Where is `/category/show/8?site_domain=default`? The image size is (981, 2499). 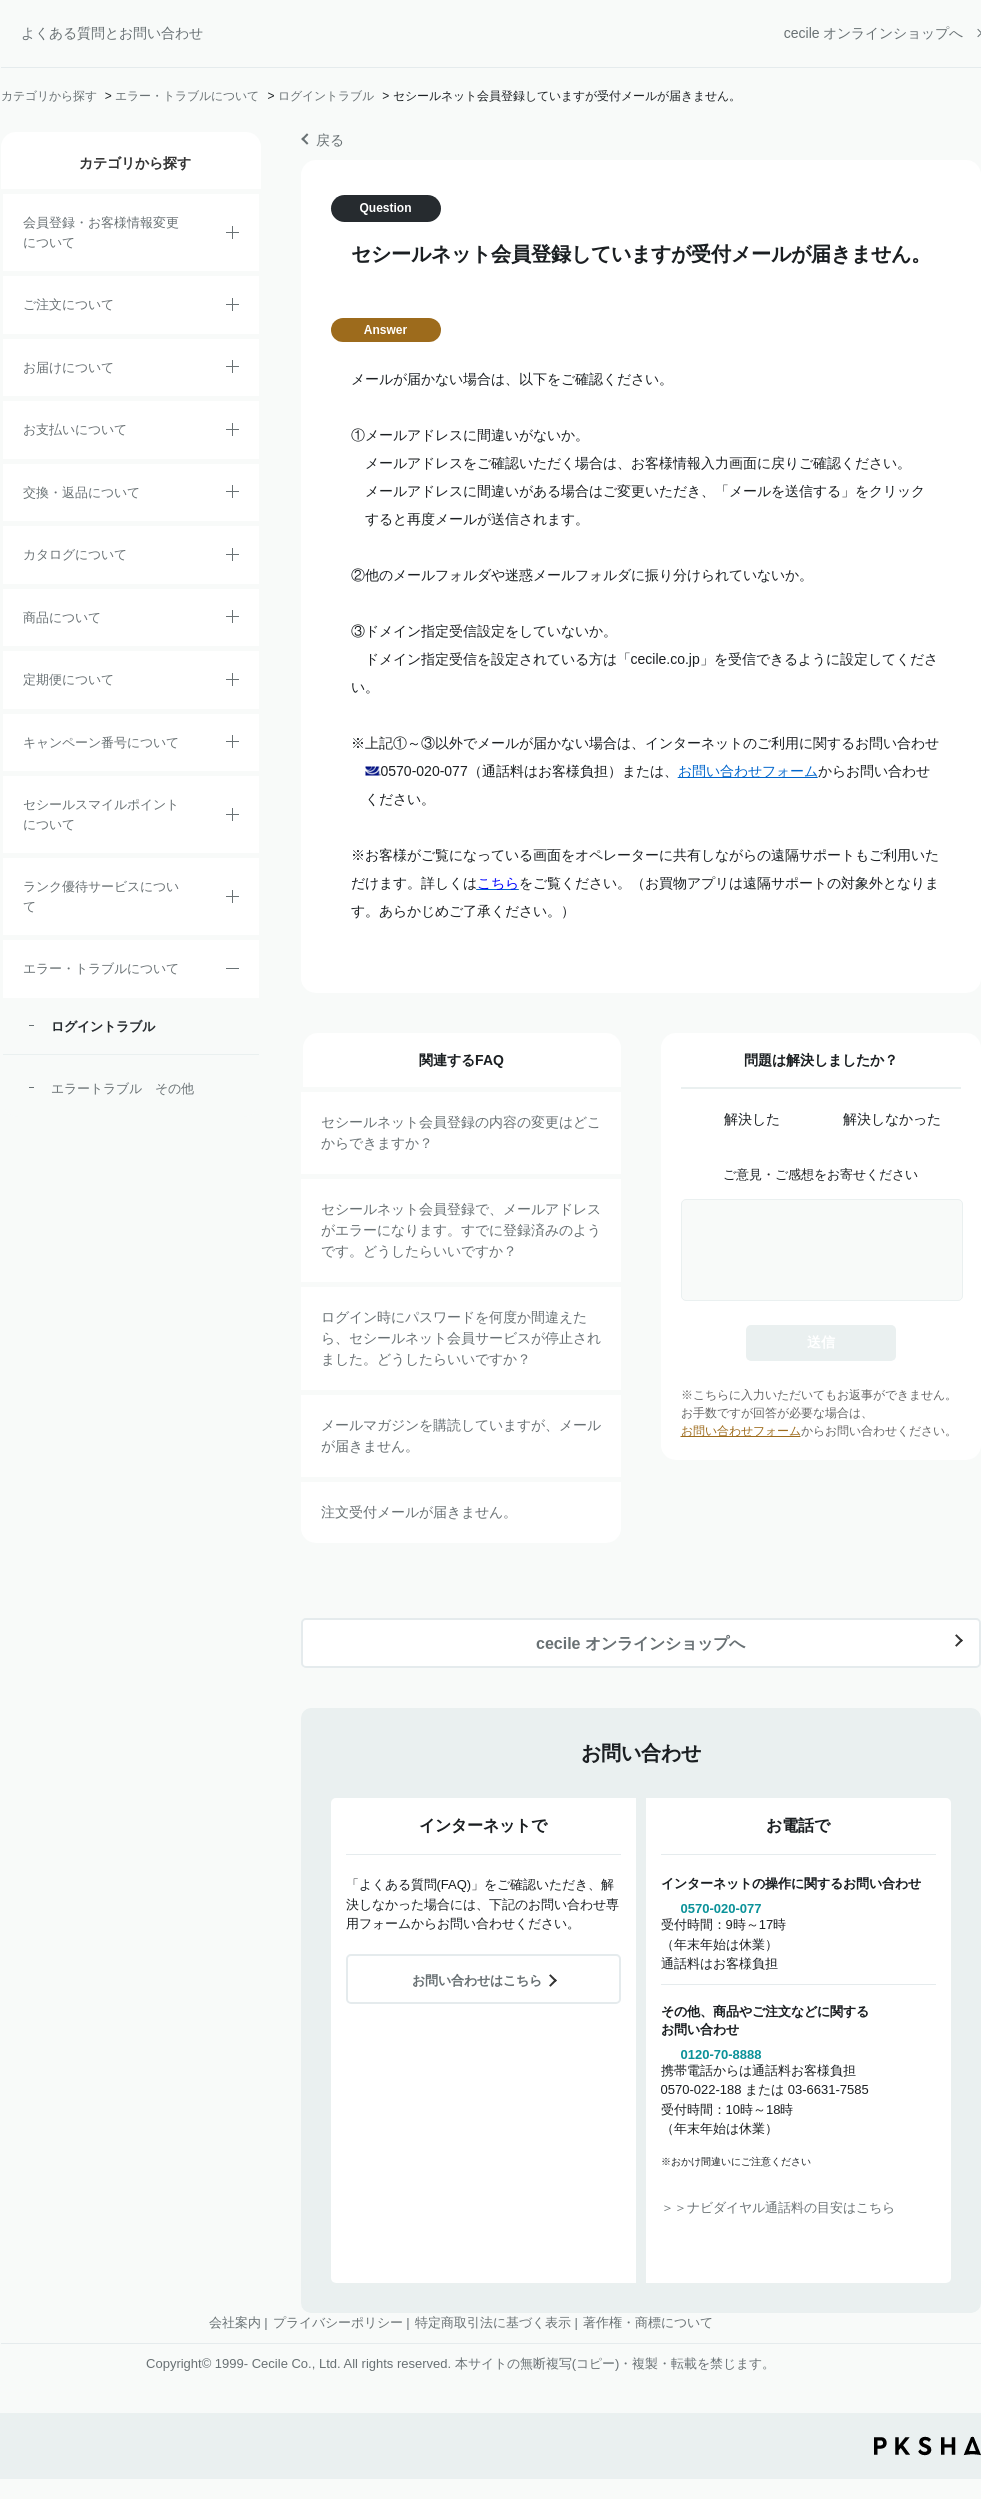
/category/show/8?site_domain=default is located at coordinates (232, 370).